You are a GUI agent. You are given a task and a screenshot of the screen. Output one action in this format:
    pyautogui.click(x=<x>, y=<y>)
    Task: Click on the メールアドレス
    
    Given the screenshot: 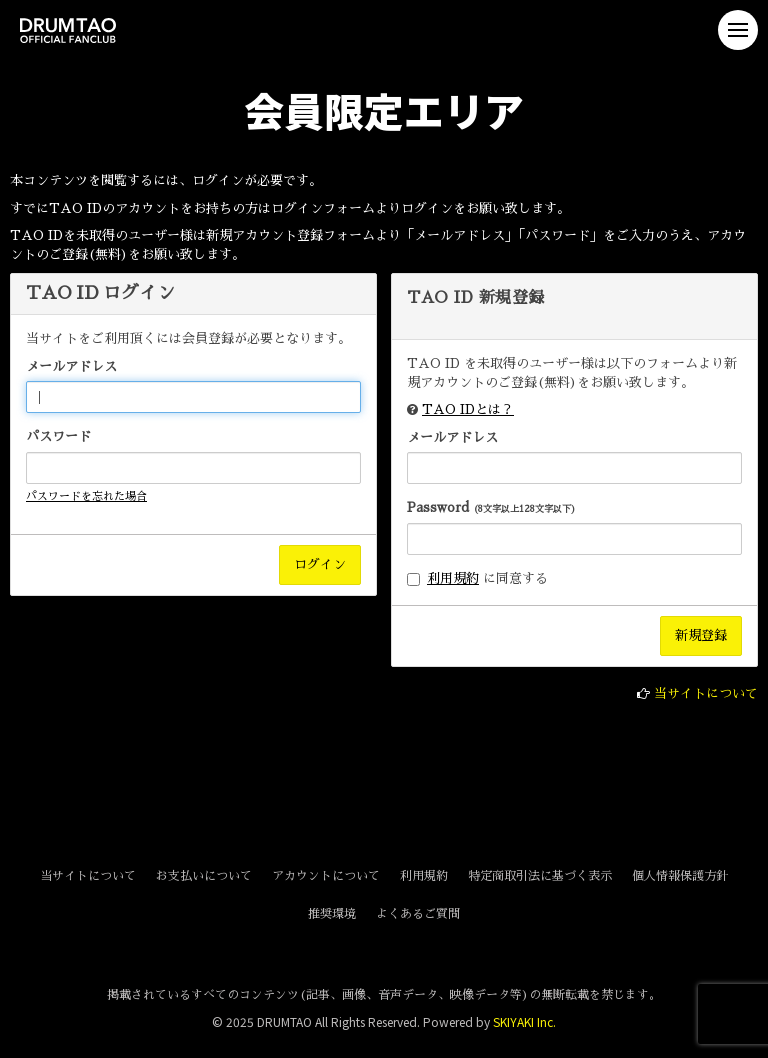 What is the action you would take?
    pyautogui.click(x=71, y=366)
    